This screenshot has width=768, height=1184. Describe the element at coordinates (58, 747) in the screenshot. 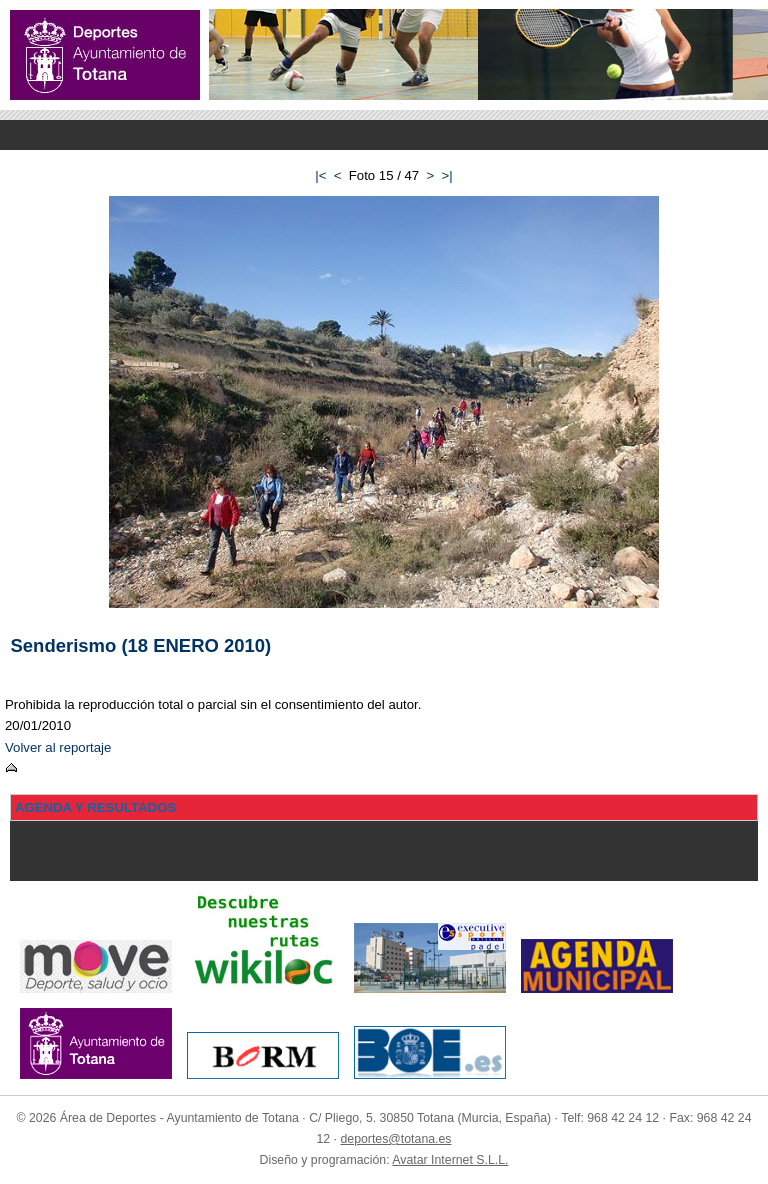

I see `Volver al reportaje` at that location.